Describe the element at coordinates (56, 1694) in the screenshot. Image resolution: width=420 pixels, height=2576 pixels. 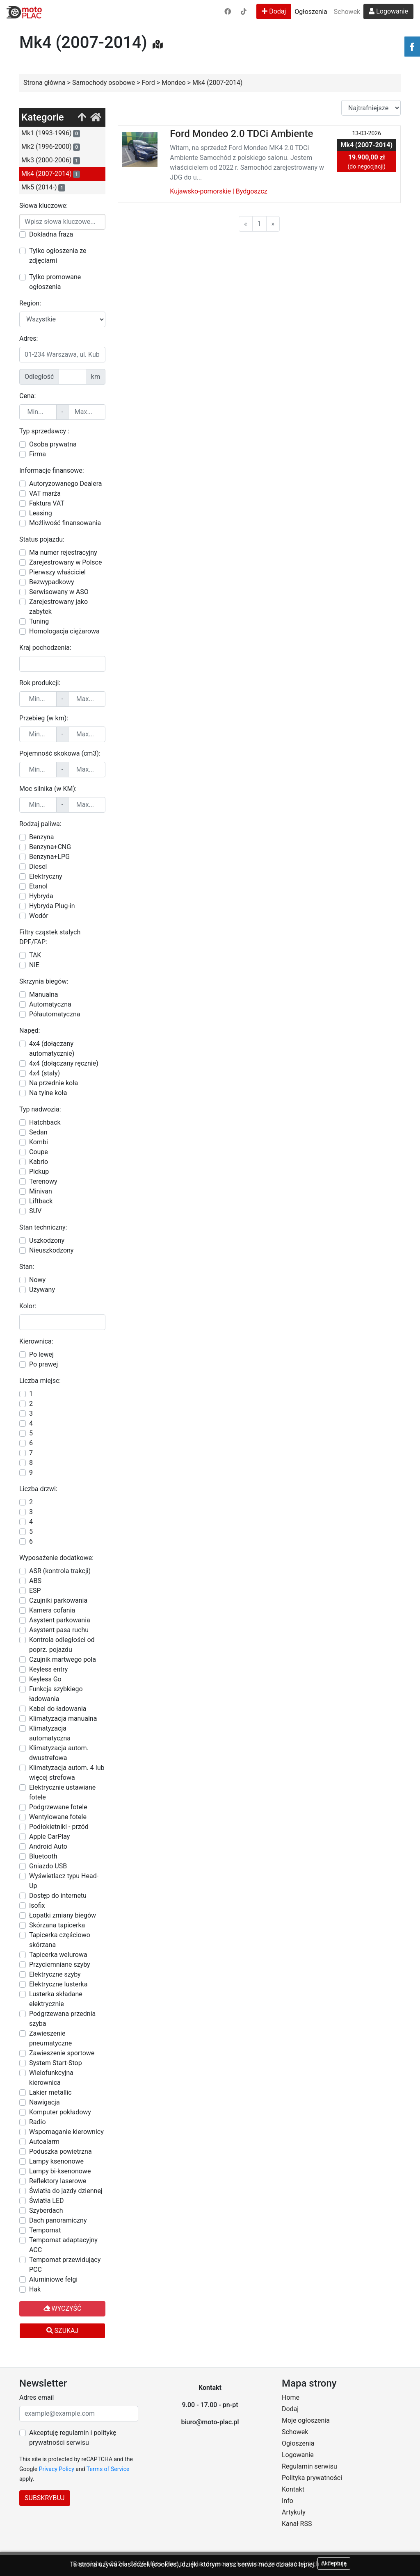
I see `Funkcja szybkiego ładowania` at that location.